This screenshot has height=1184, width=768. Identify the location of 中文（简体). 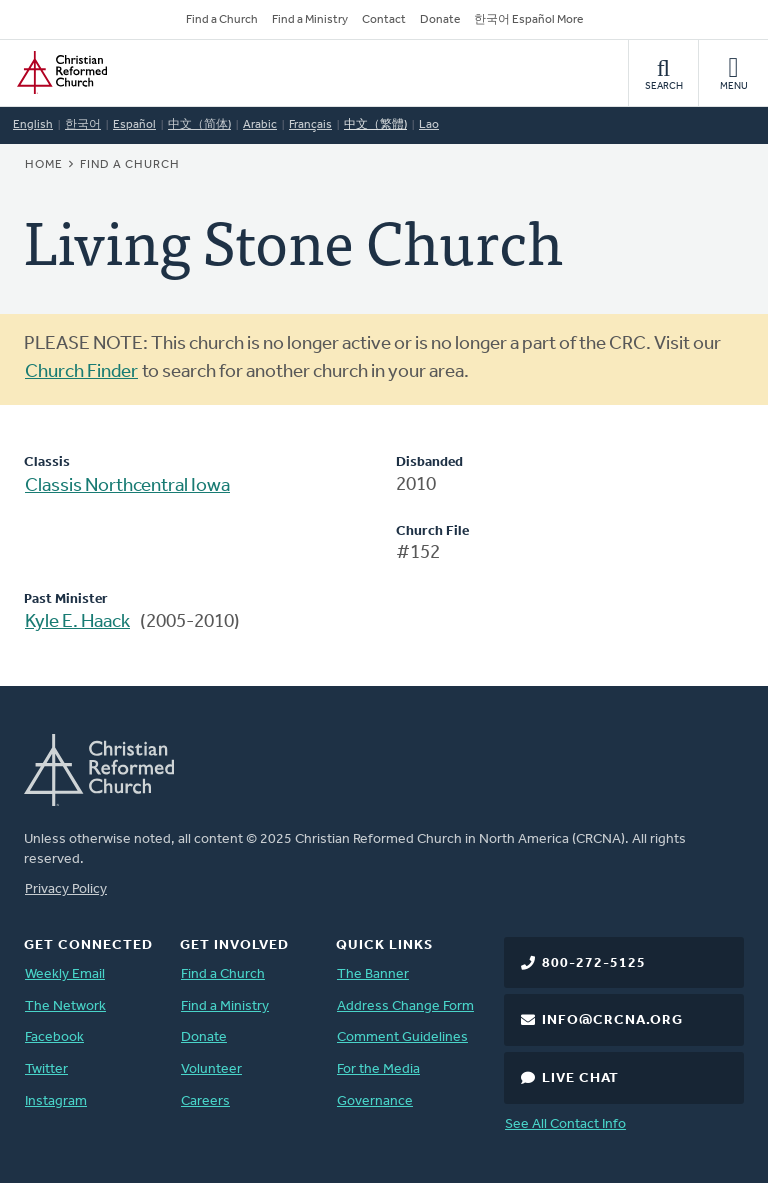
(199, 125).